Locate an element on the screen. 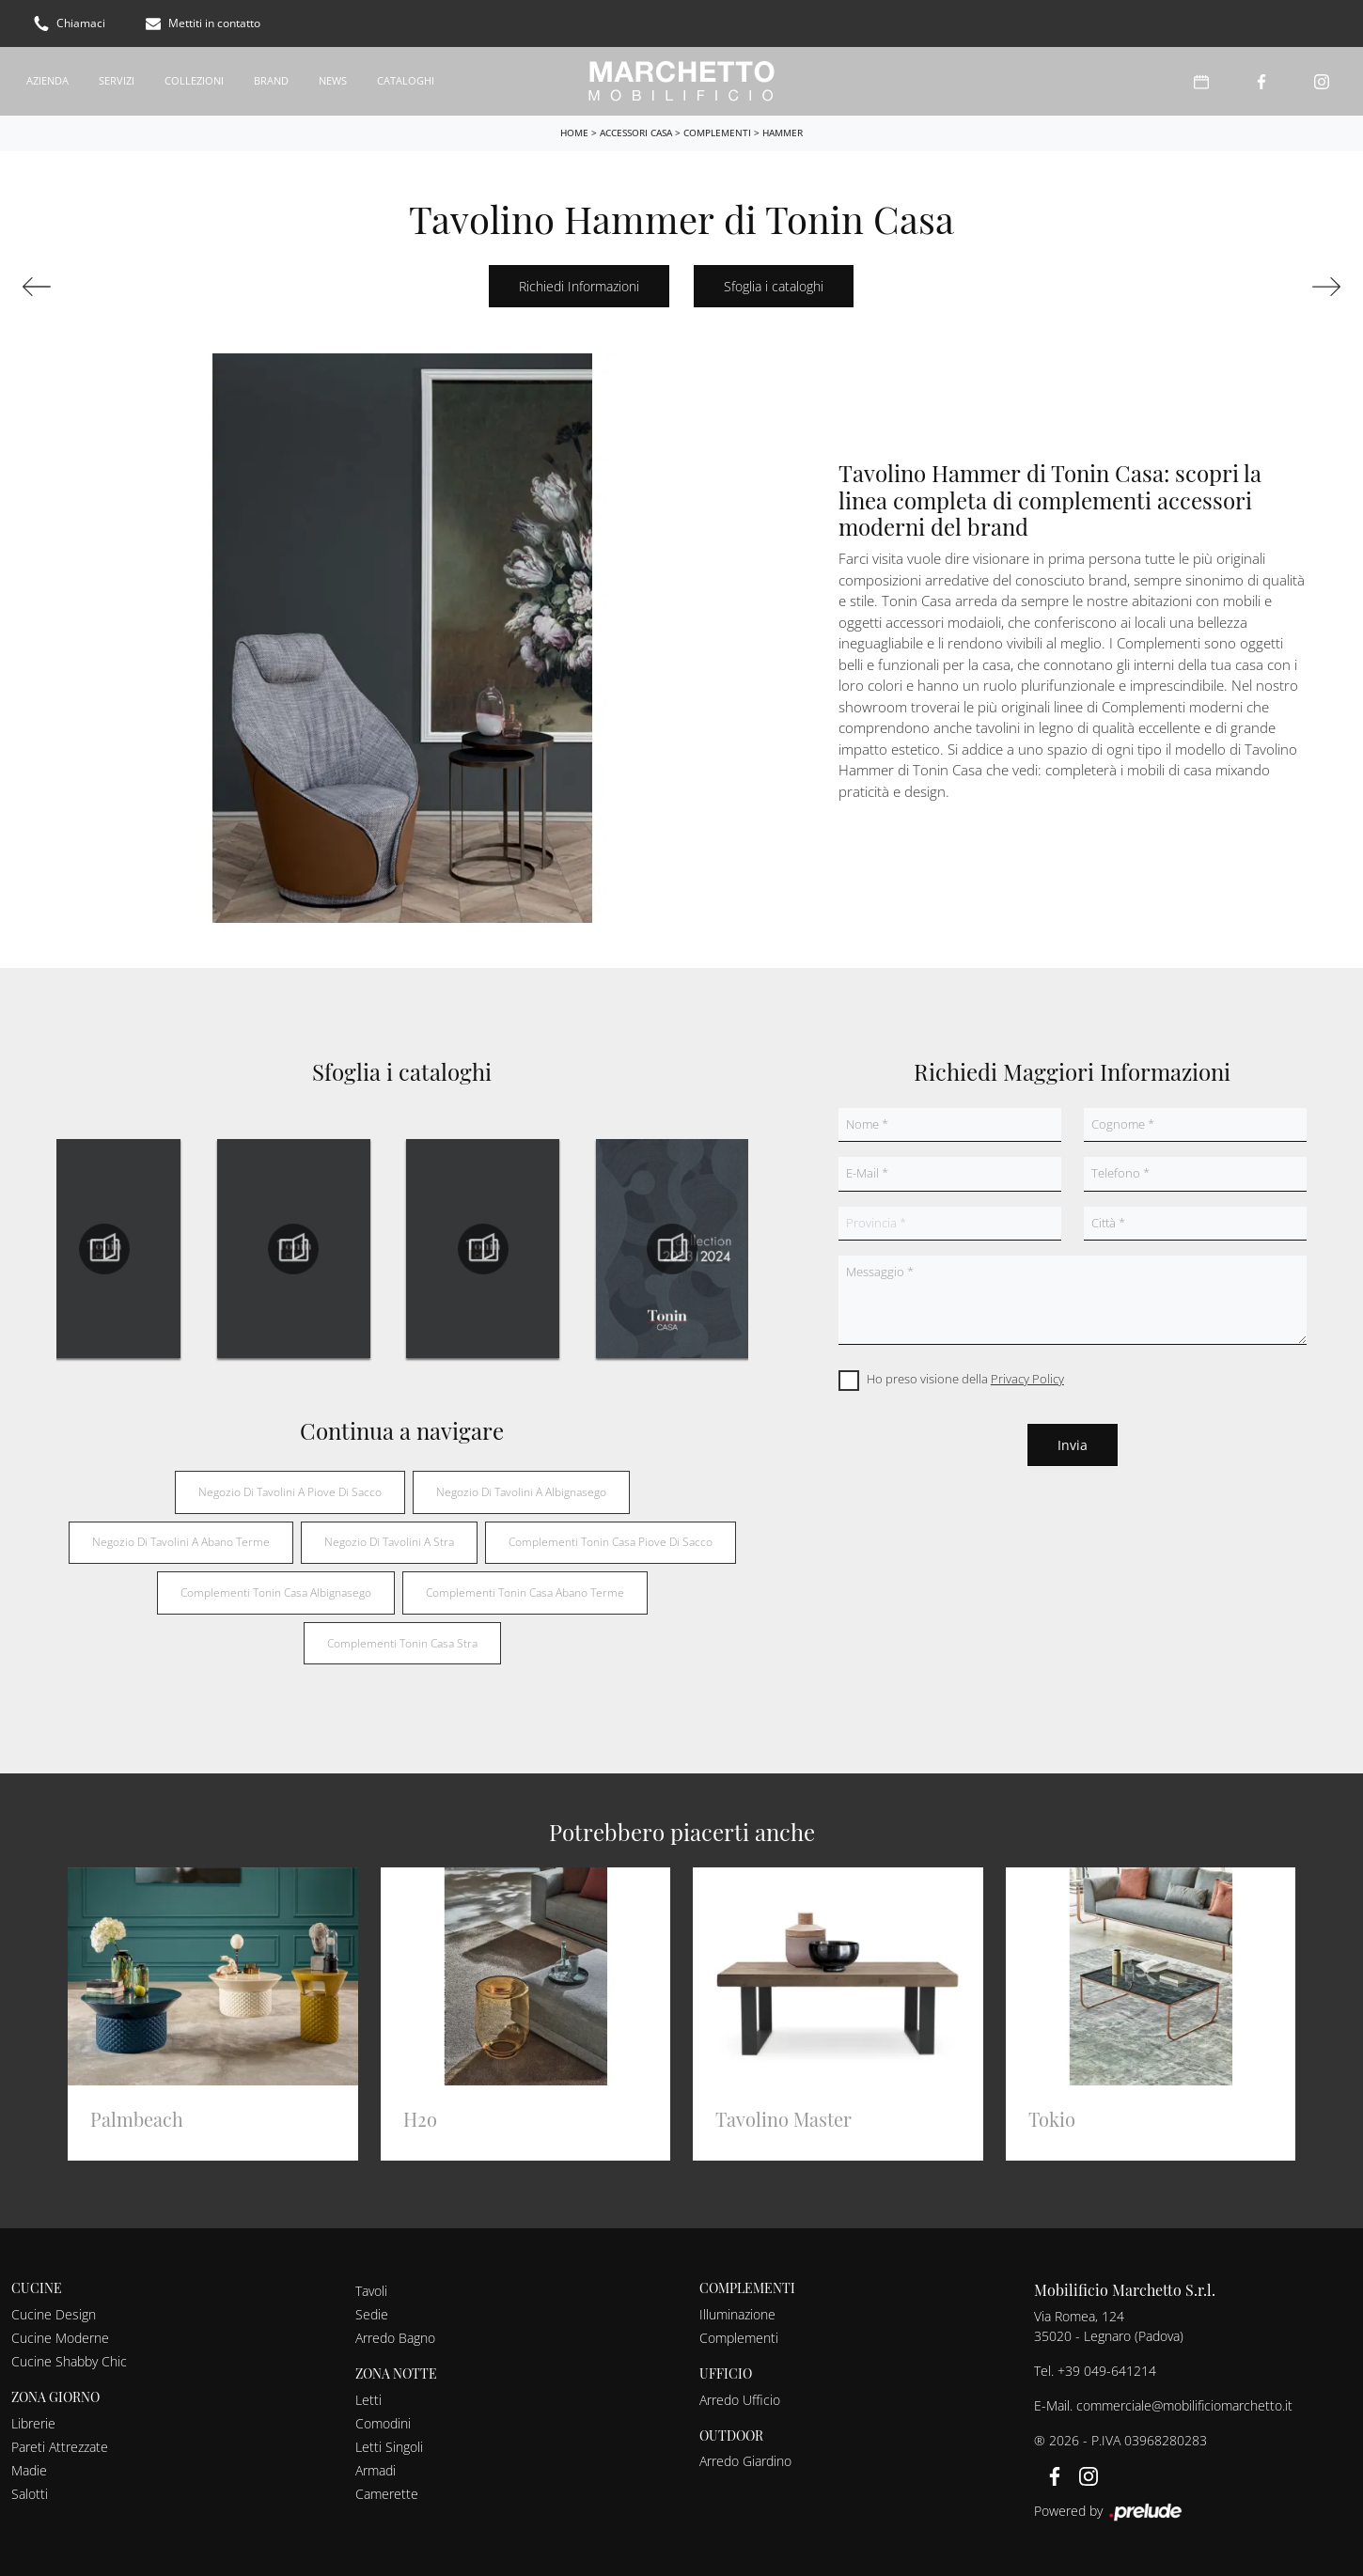 This screenshot has height=2576, width=1363. Negozio di tavolini a Stra is located at coordinates (389, 1542).